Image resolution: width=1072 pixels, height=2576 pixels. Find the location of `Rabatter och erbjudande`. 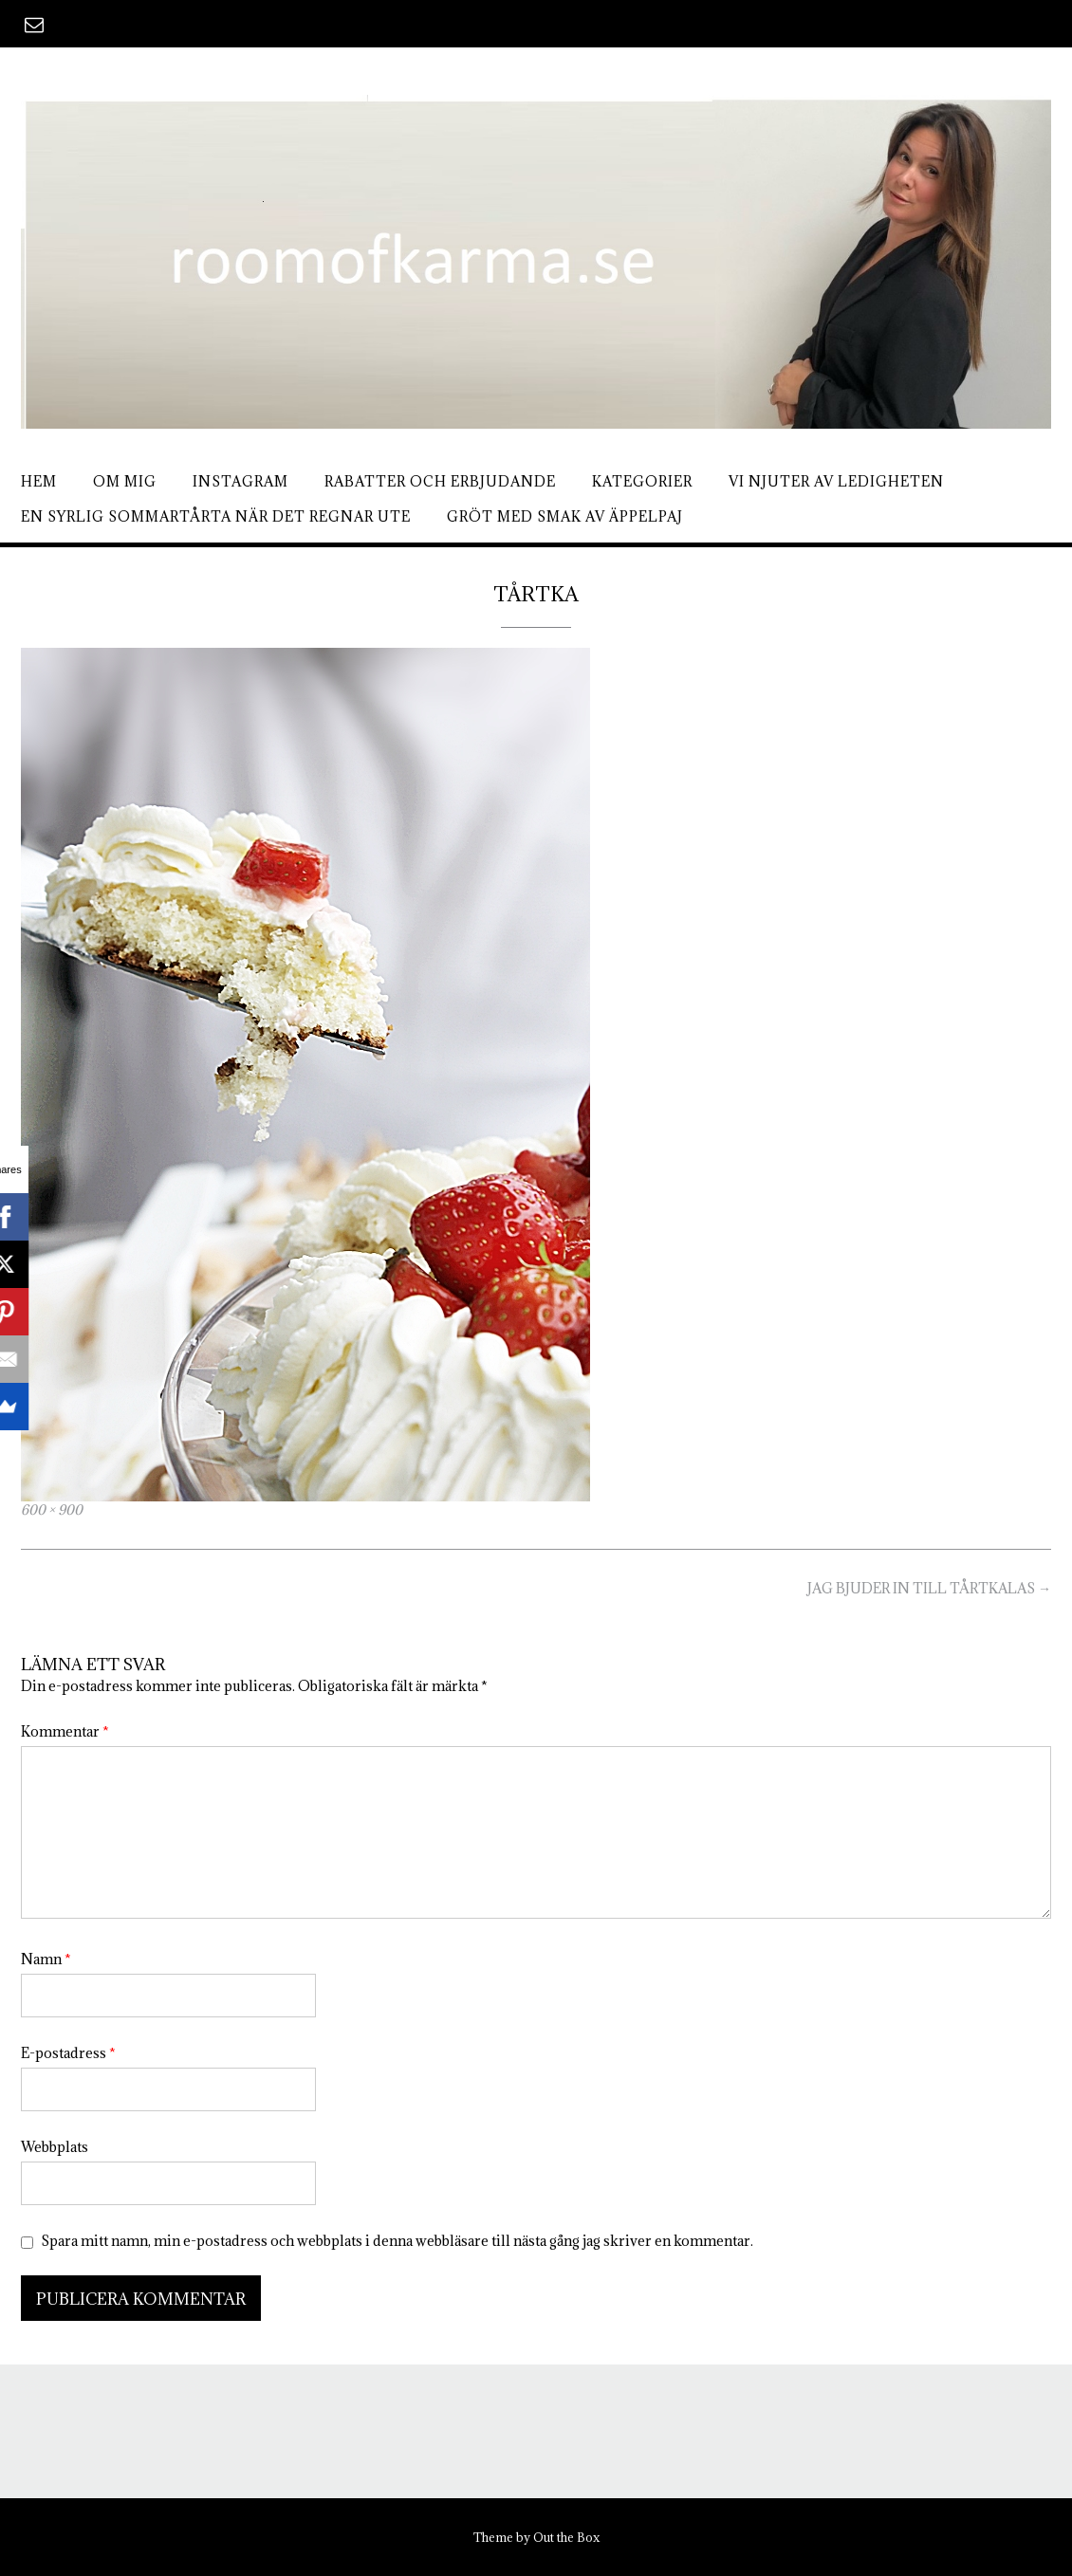

Rabatter och erbjudande is located at coordinates (440, 481).